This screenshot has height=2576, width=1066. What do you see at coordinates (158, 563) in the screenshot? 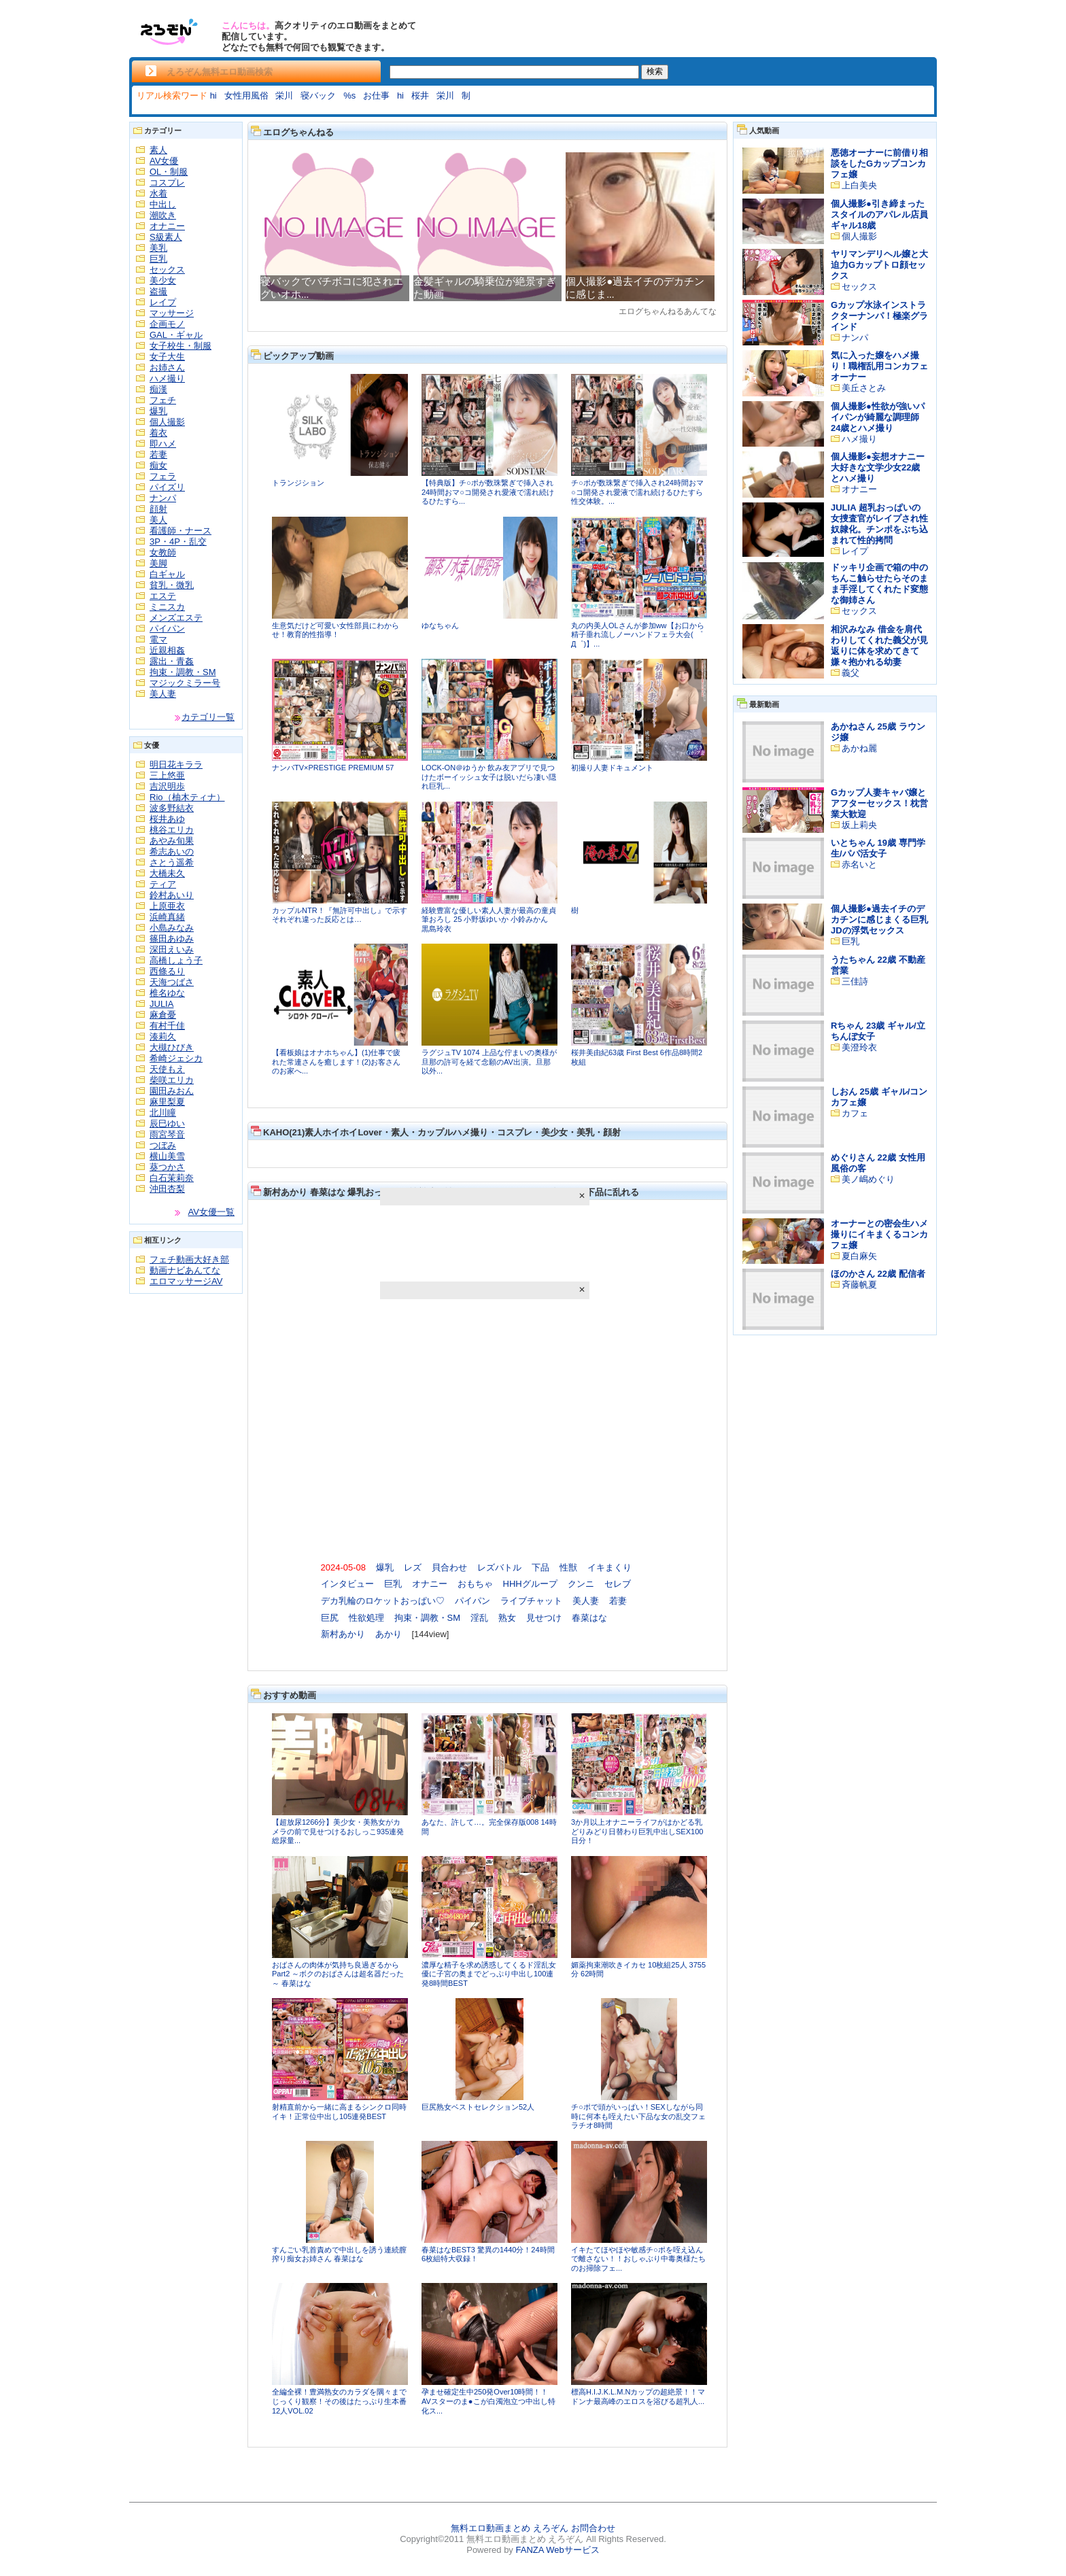
I see `美脚` at bounding box center [158, 563].